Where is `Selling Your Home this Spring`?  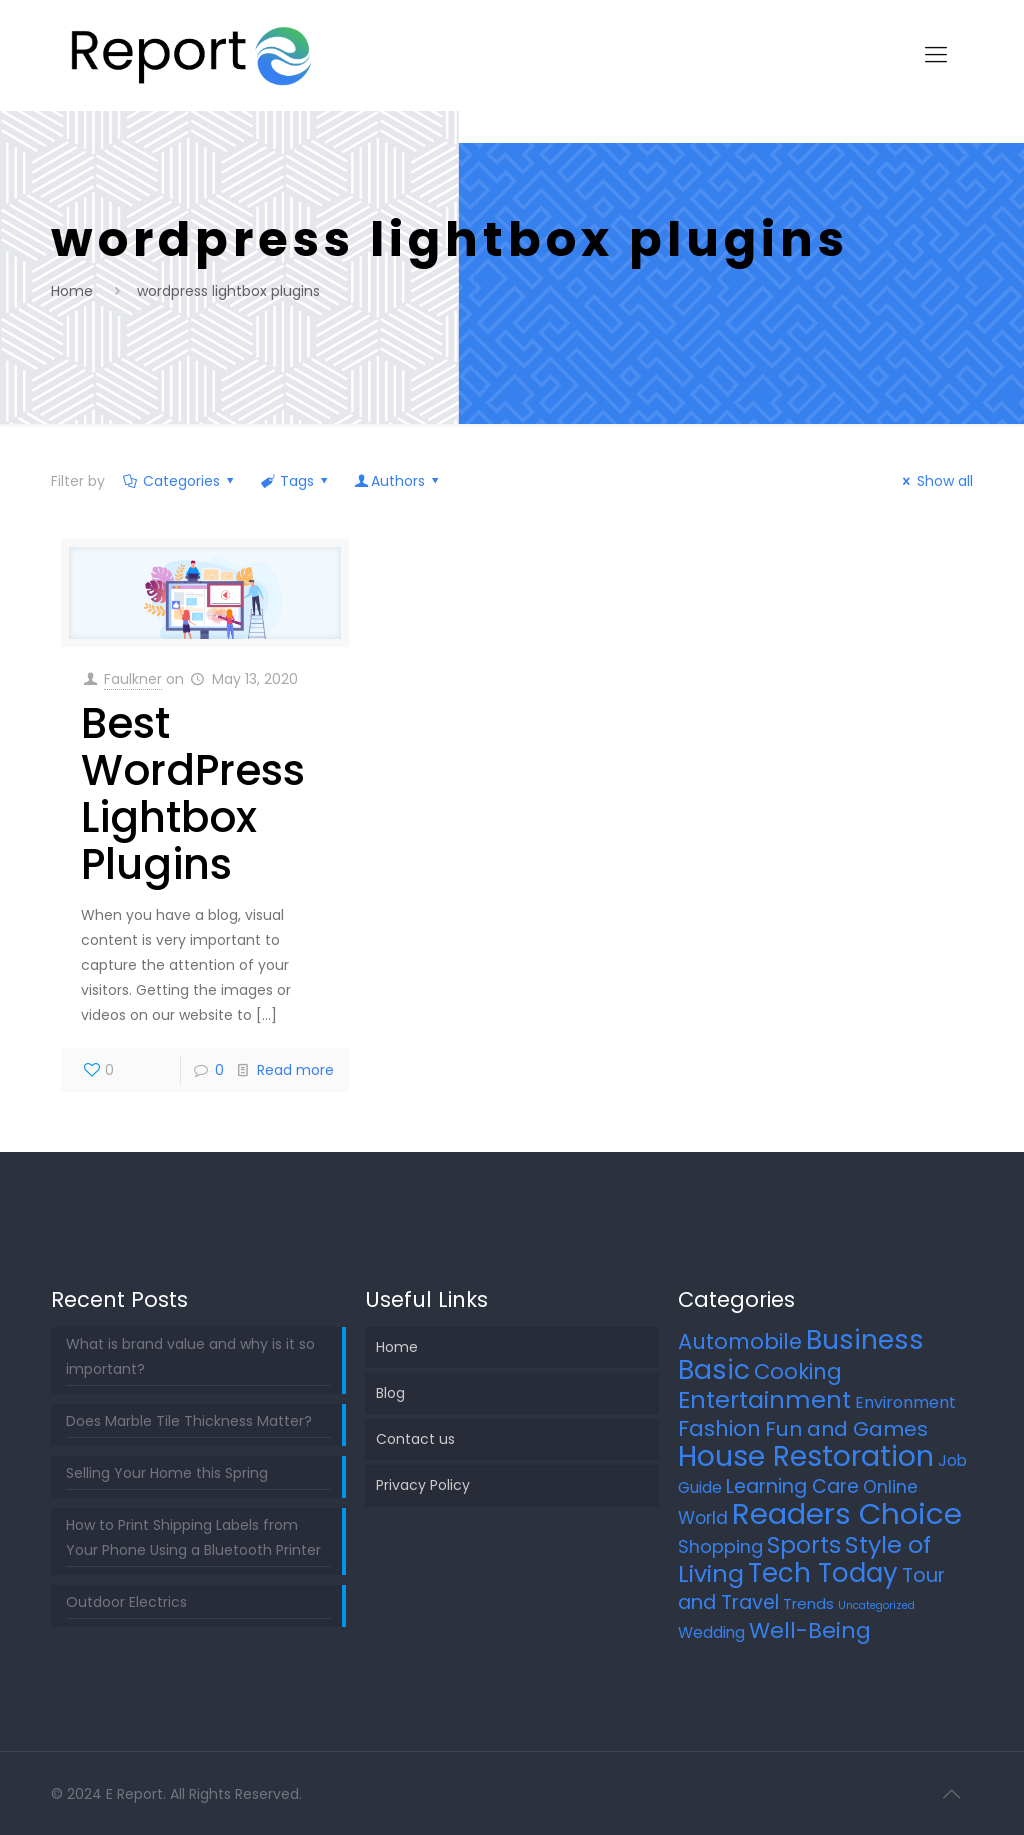
Selling Your Home this Spring is located at coordinates (167, 1473).